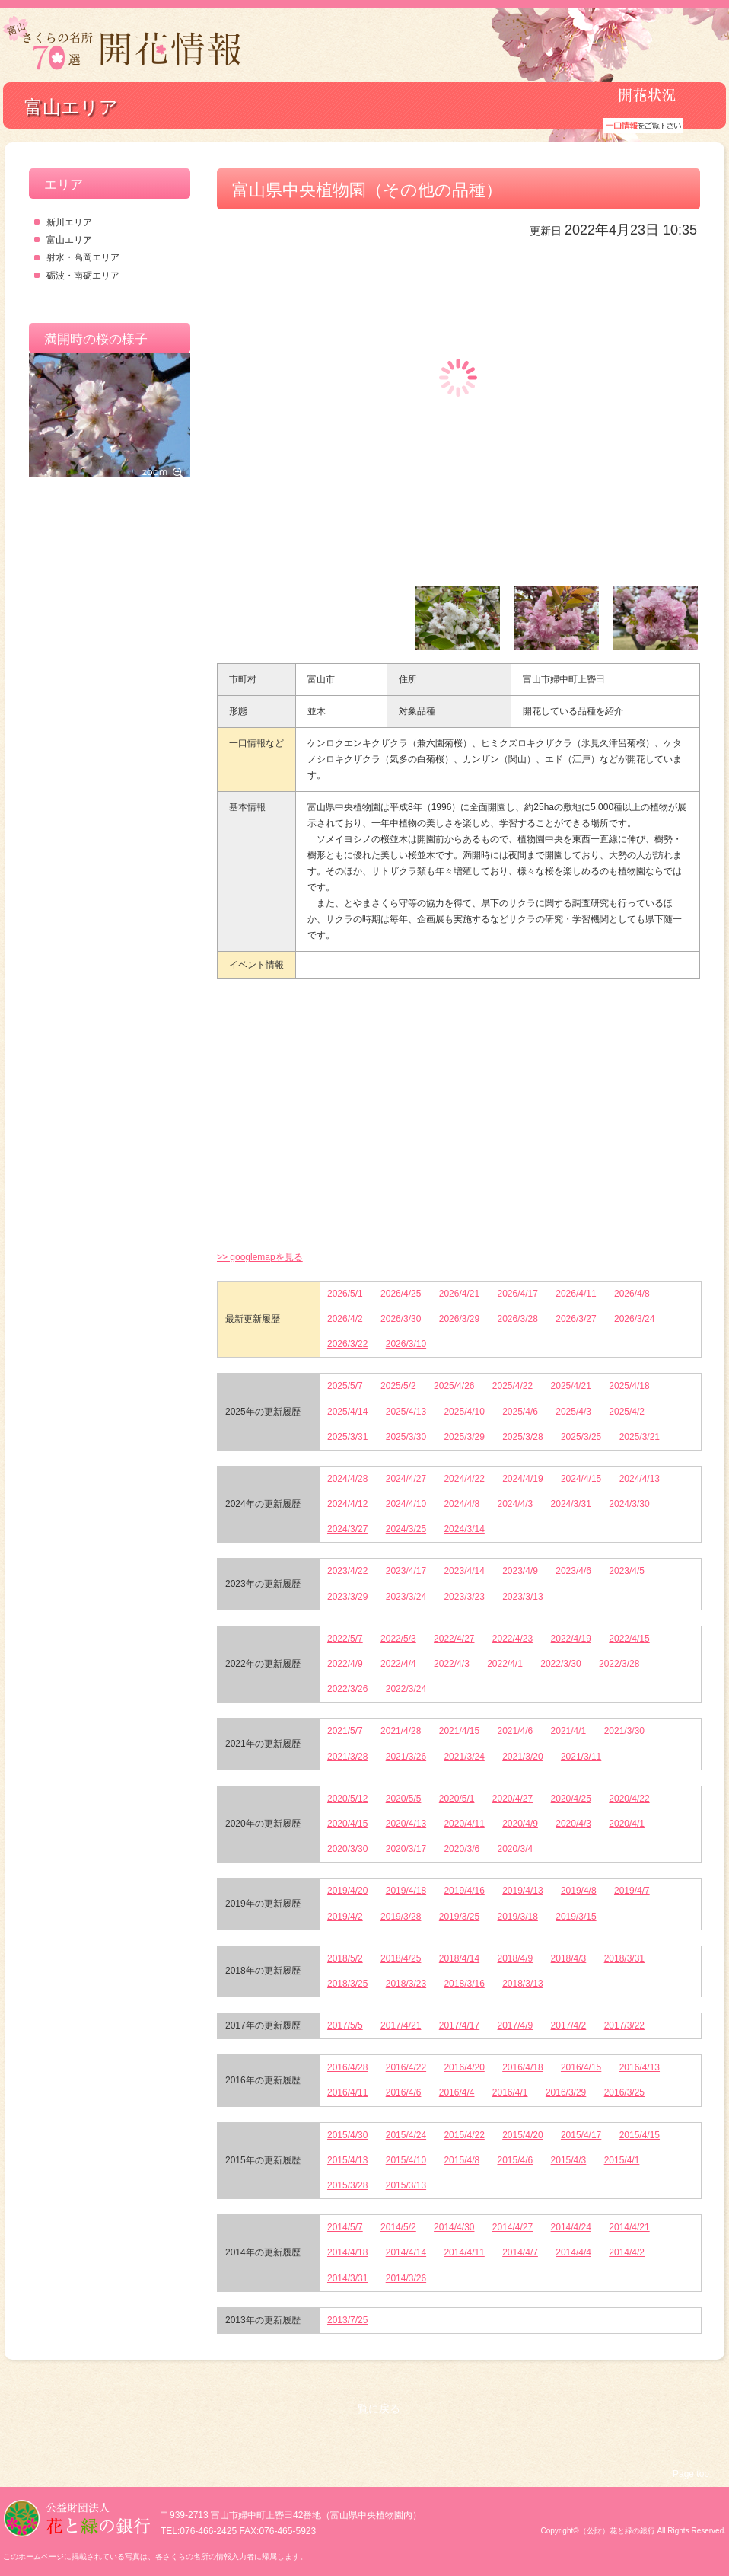 This screenshot has height=2576, width=729. I want to click on 2021/3/30, so click(624, 1730).